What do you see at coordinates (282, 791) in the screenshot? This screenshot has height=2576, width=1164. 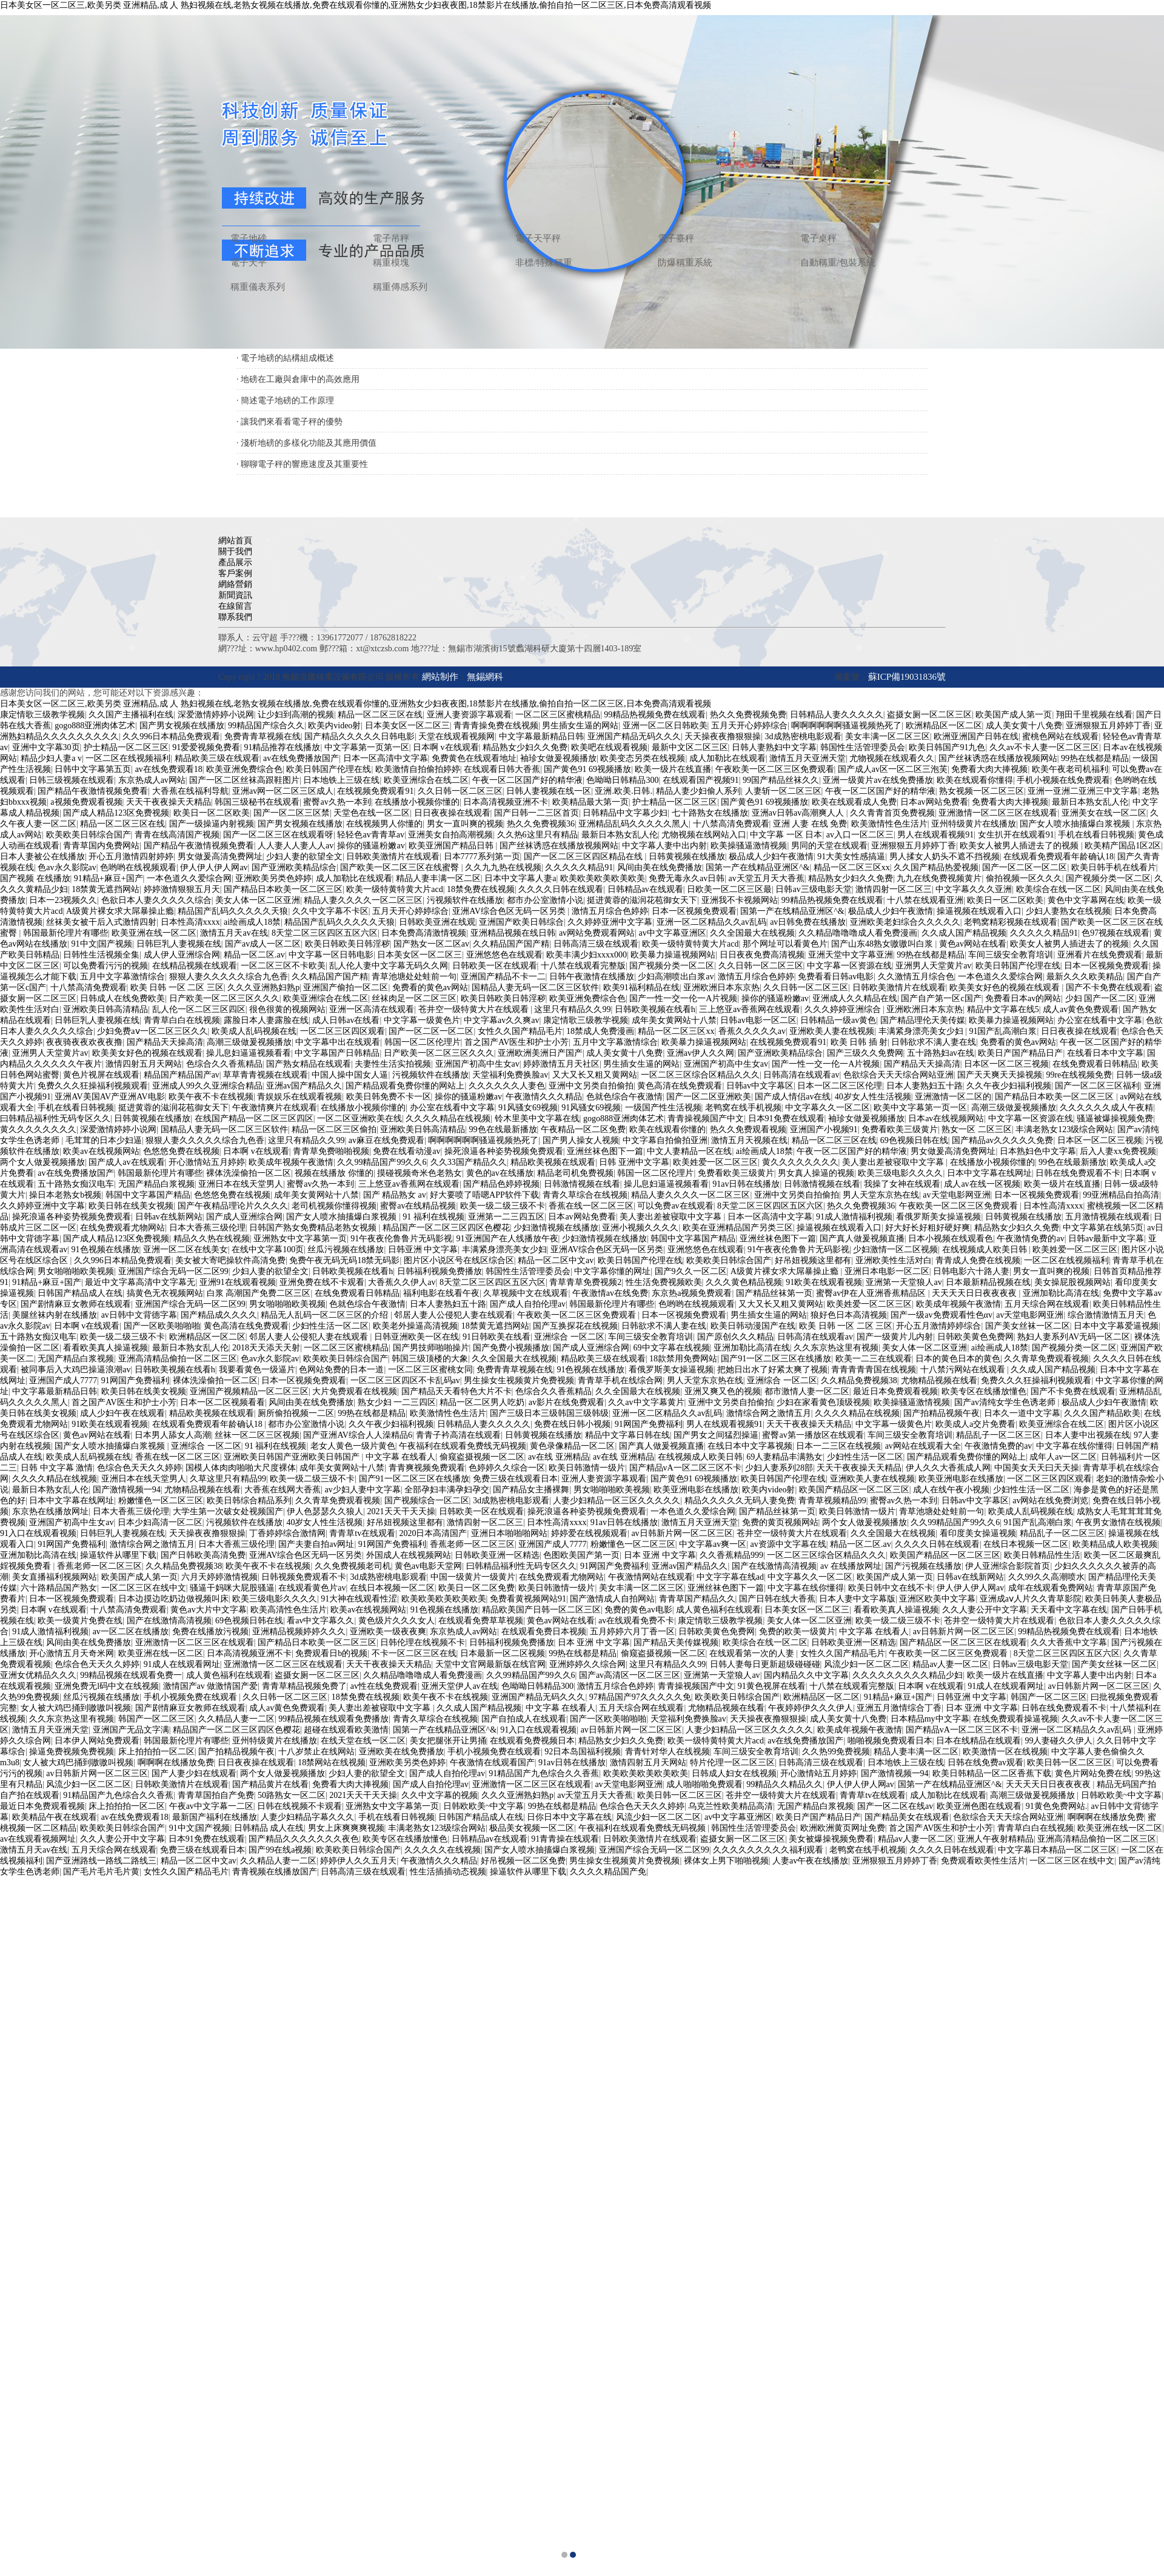 I see `亚洲av网一区二区三区成人` at bounding box center [282, 791].